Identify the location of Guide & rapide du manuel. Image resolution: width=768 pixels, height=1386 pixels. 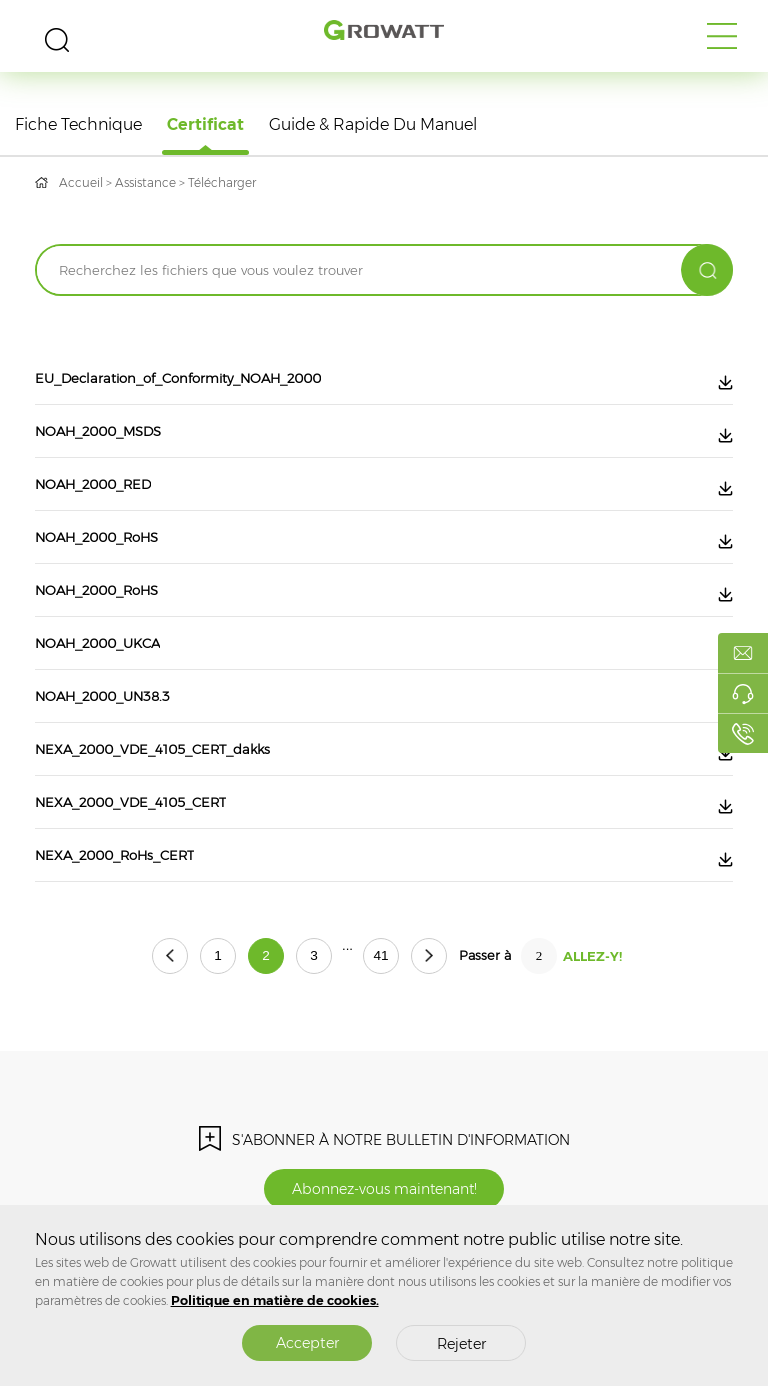
(373, 124).